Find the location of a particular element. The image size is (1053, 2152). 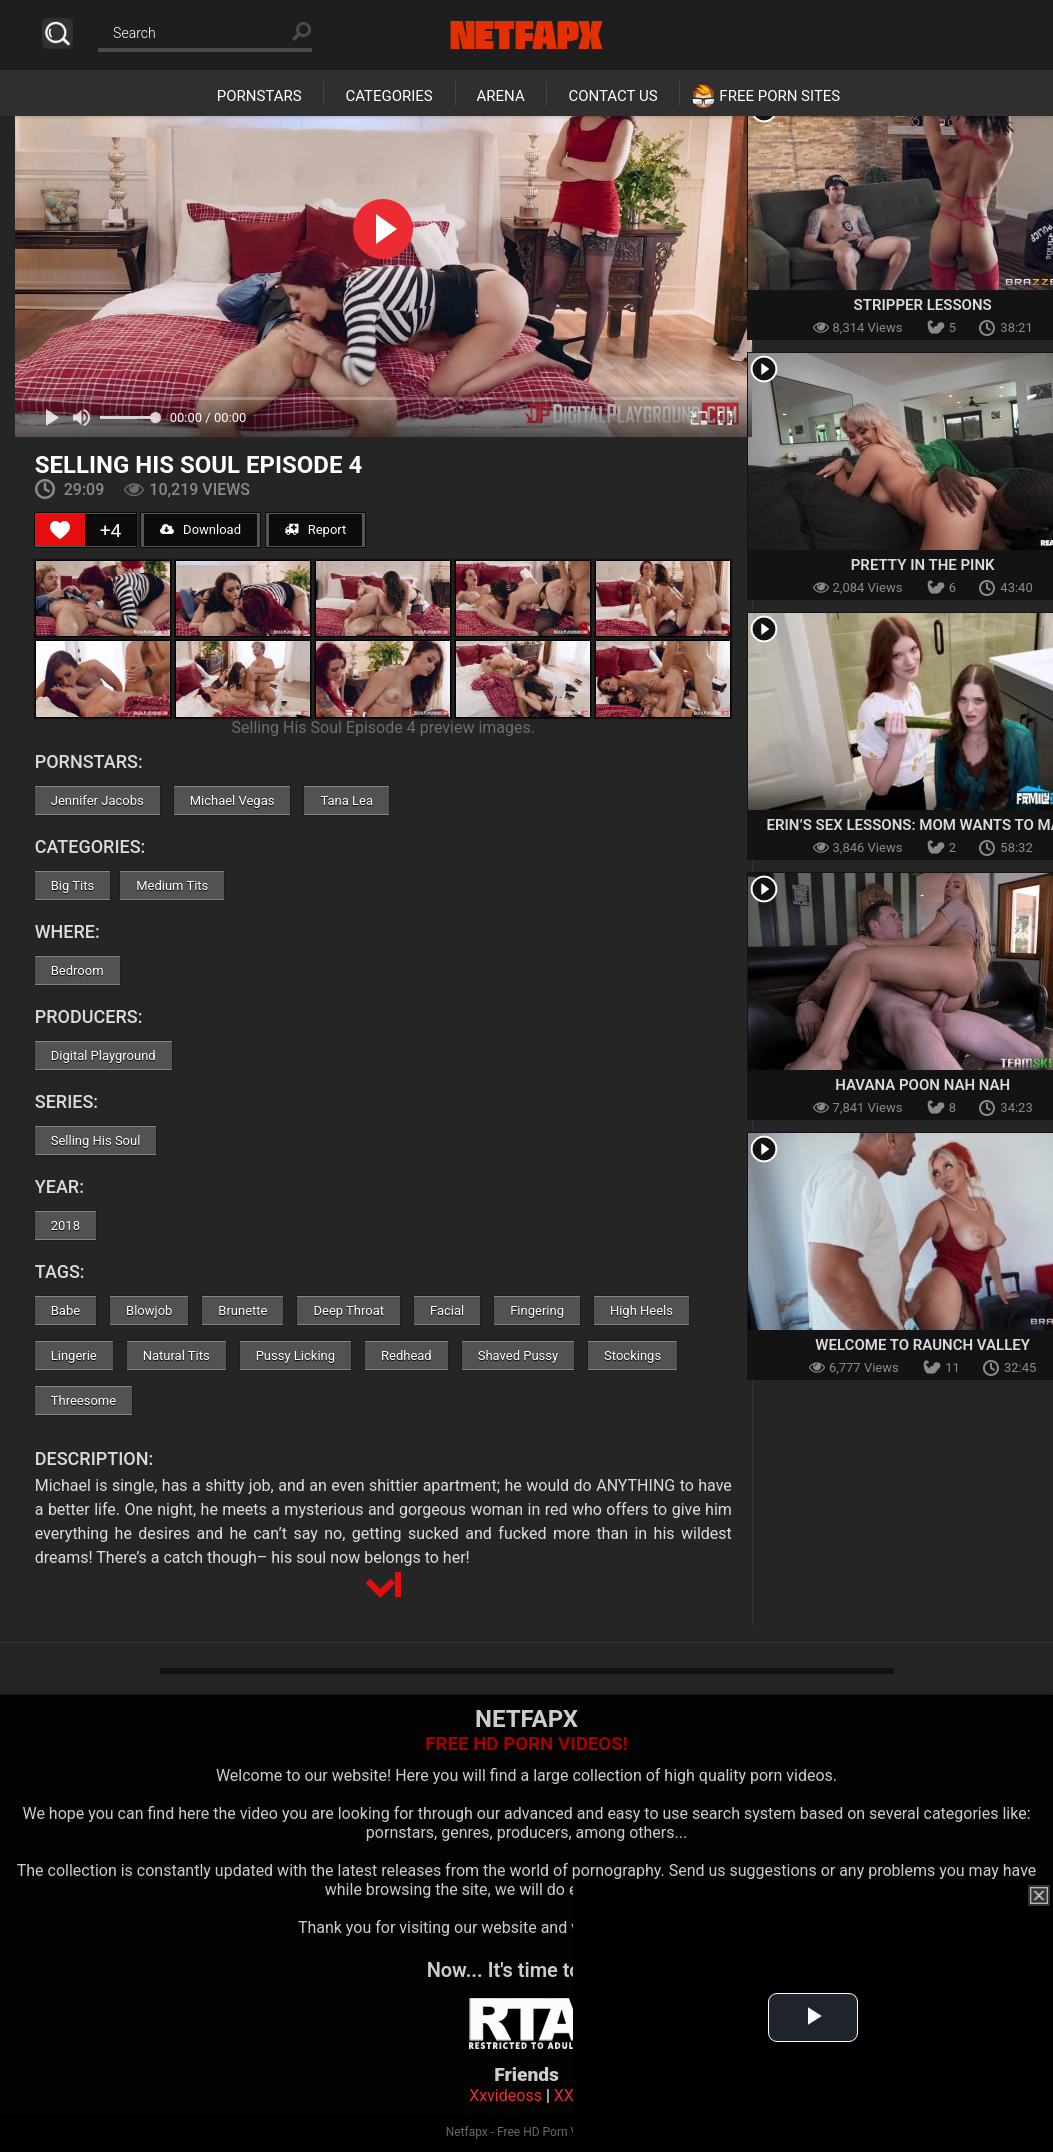

Arena is located at coordinates (501, 96).